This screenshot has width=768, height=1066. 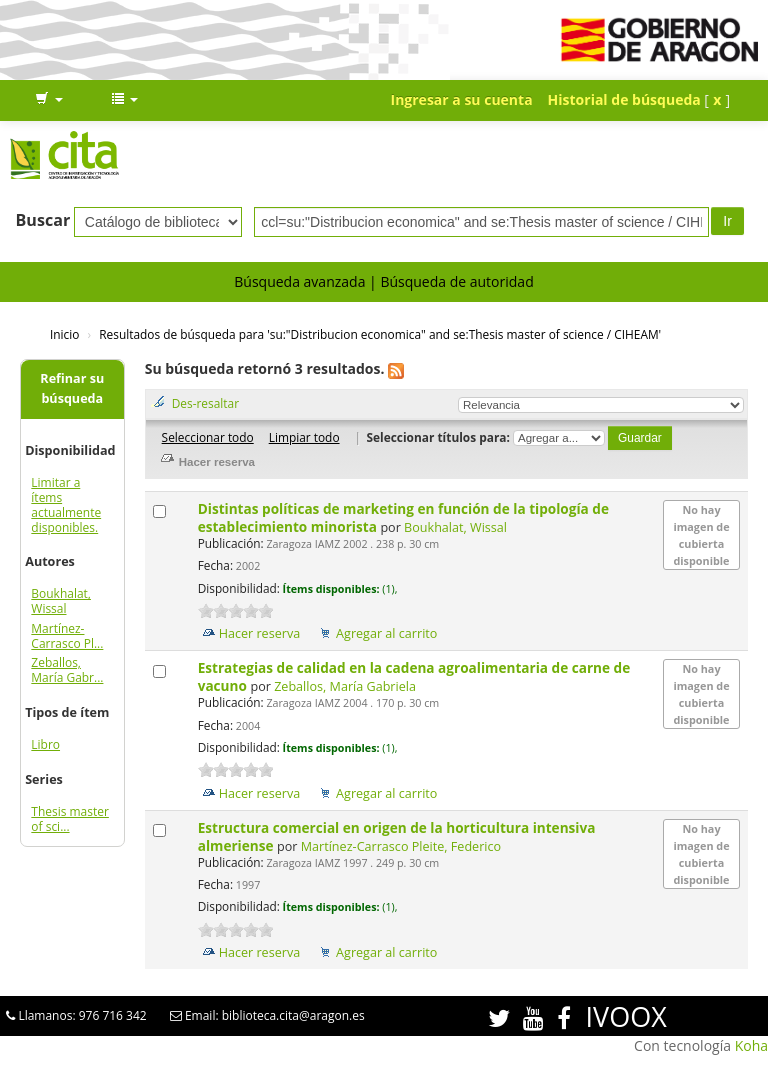 What do you see at coordinates (45, 744) in the screenshot?
I see `Libro` at bounding box center [45, 744].